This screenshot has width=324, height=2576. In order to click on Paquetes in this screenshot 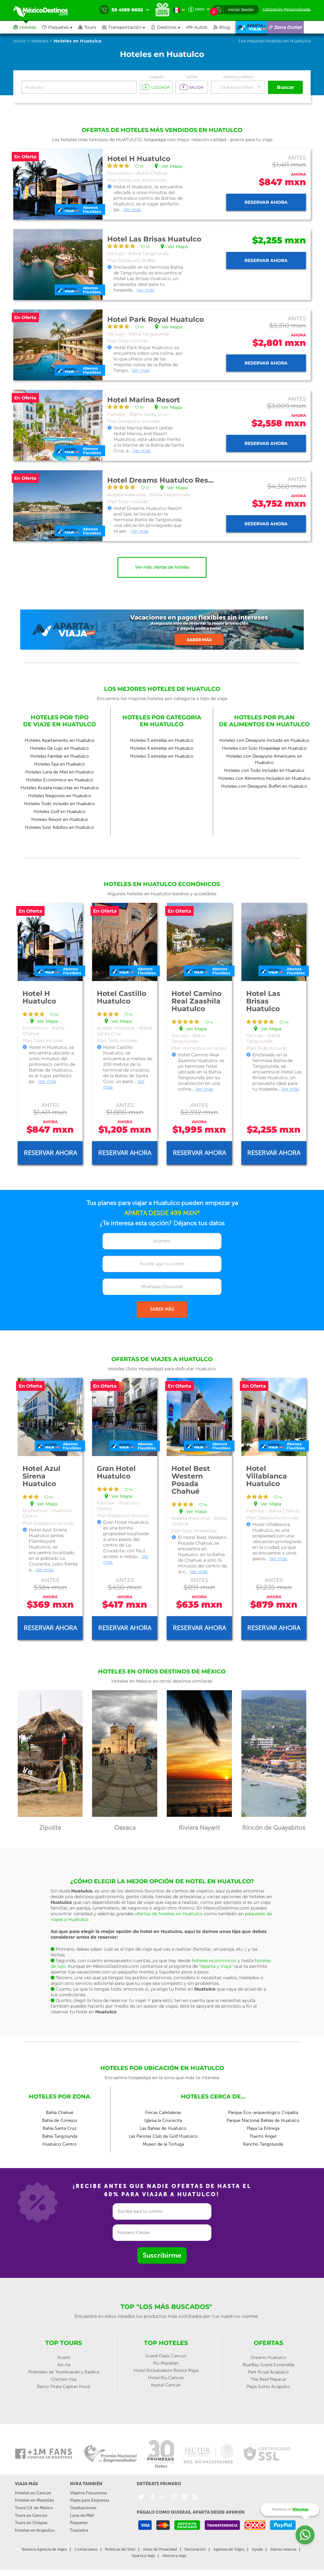, I will do `click(79, 2522)`.